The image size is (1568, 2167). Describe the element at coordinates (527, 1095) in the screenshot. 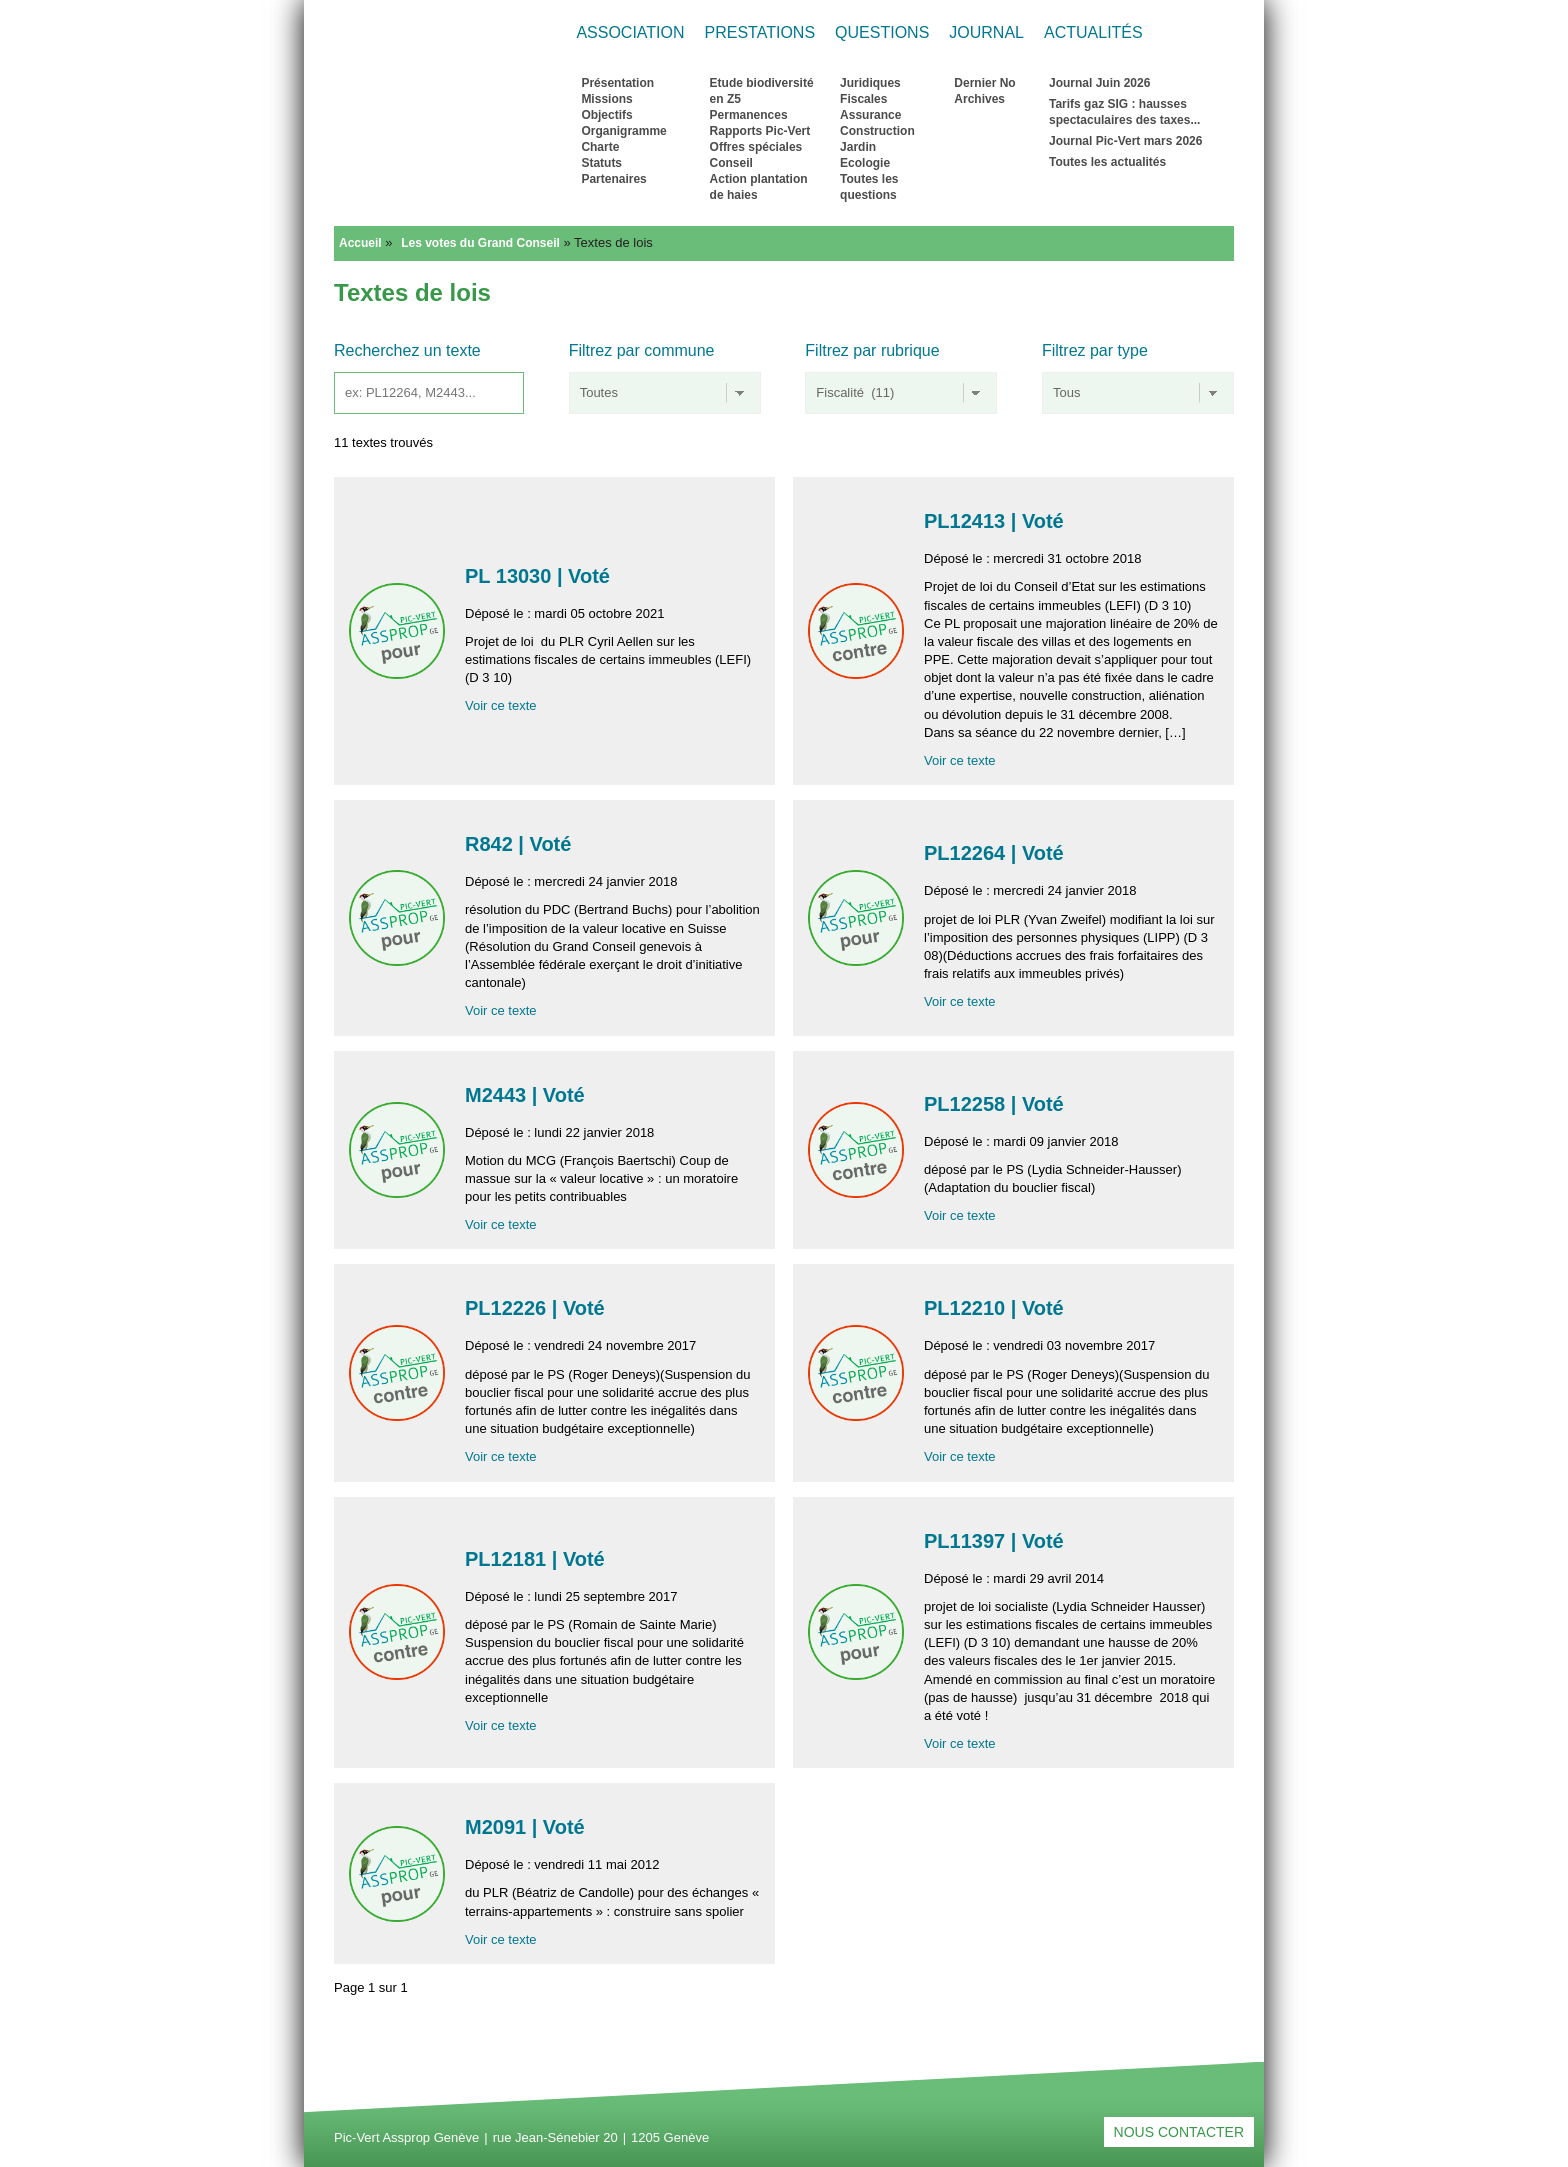

I see `M2443 | Voté` at that location.